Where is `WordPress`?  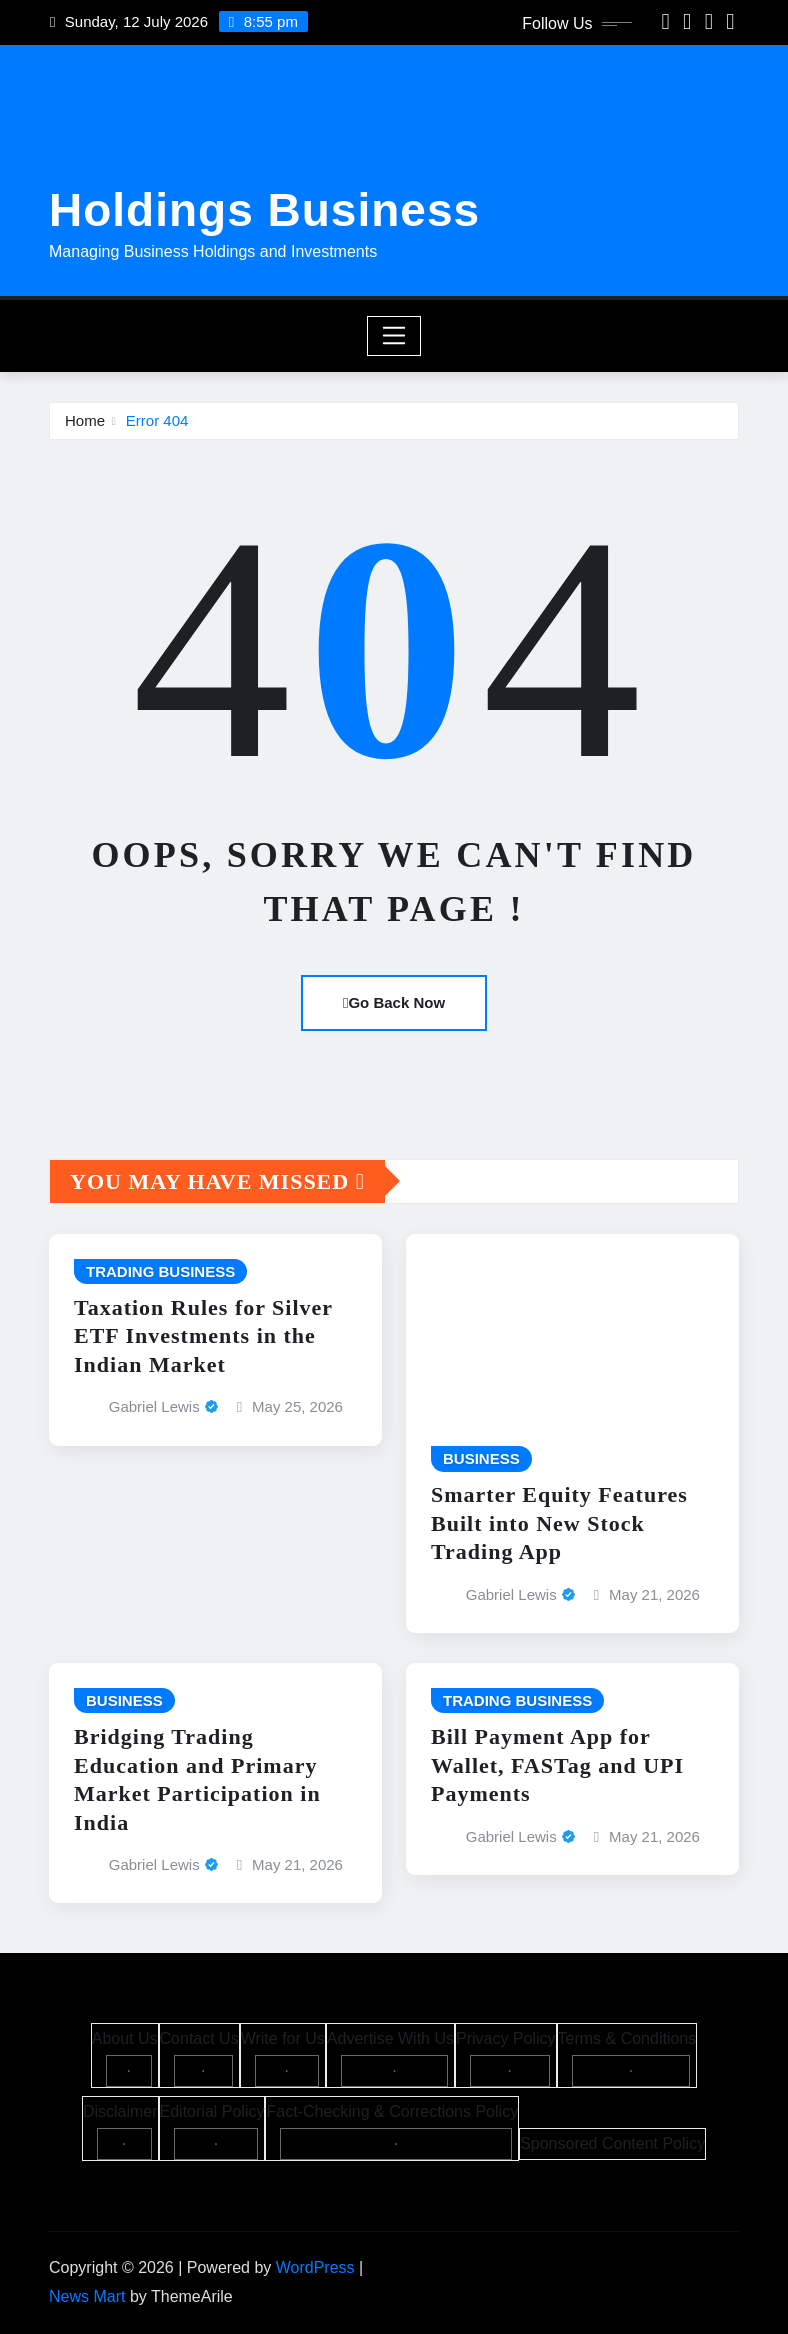 WordPress is located at coordinates (315, 2267).